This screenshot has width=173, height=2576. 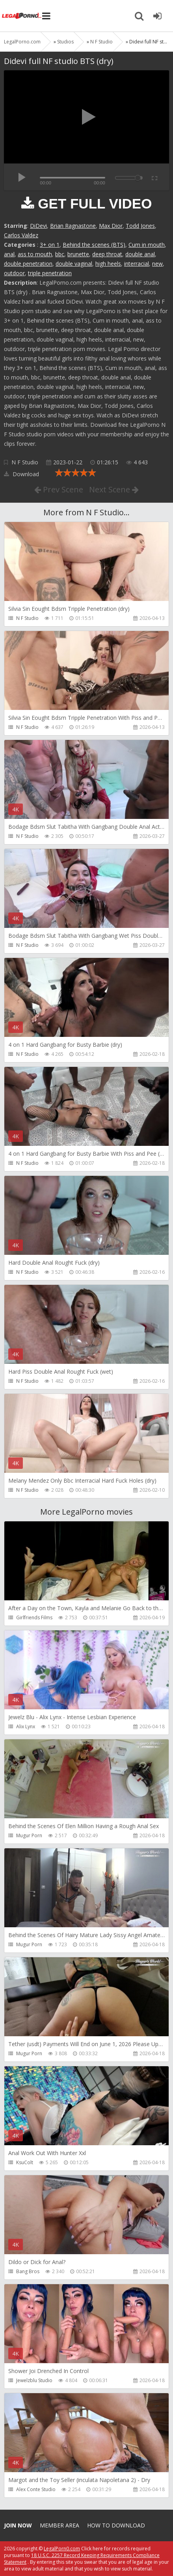 I want to click on Prev Scene, so click(x=58, y=489).